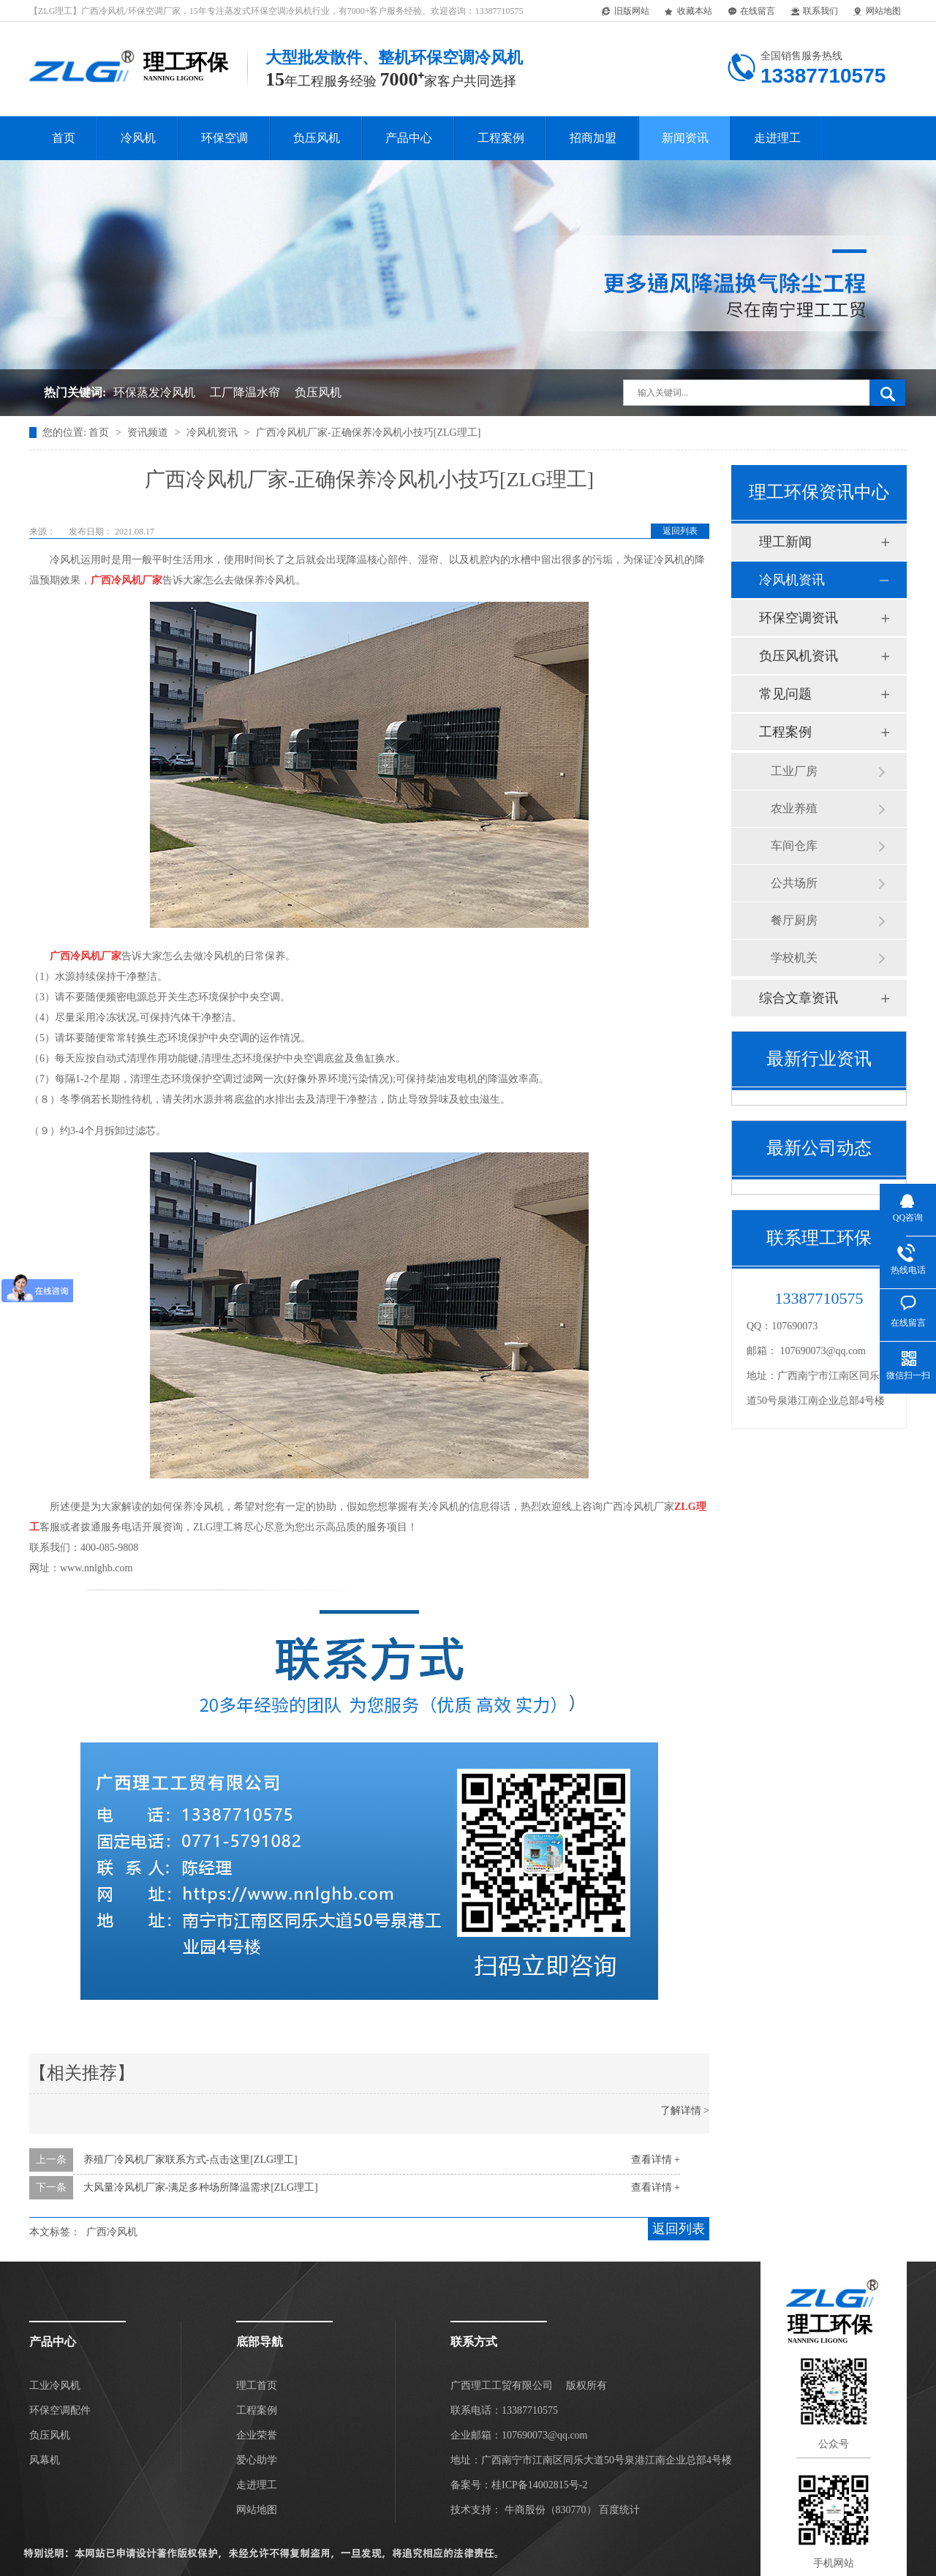 The width and height of the screenshot is (936, 2576). Describe the element at coordinates (624, 12) in the screenshot. I see `旧版网站` at that location.